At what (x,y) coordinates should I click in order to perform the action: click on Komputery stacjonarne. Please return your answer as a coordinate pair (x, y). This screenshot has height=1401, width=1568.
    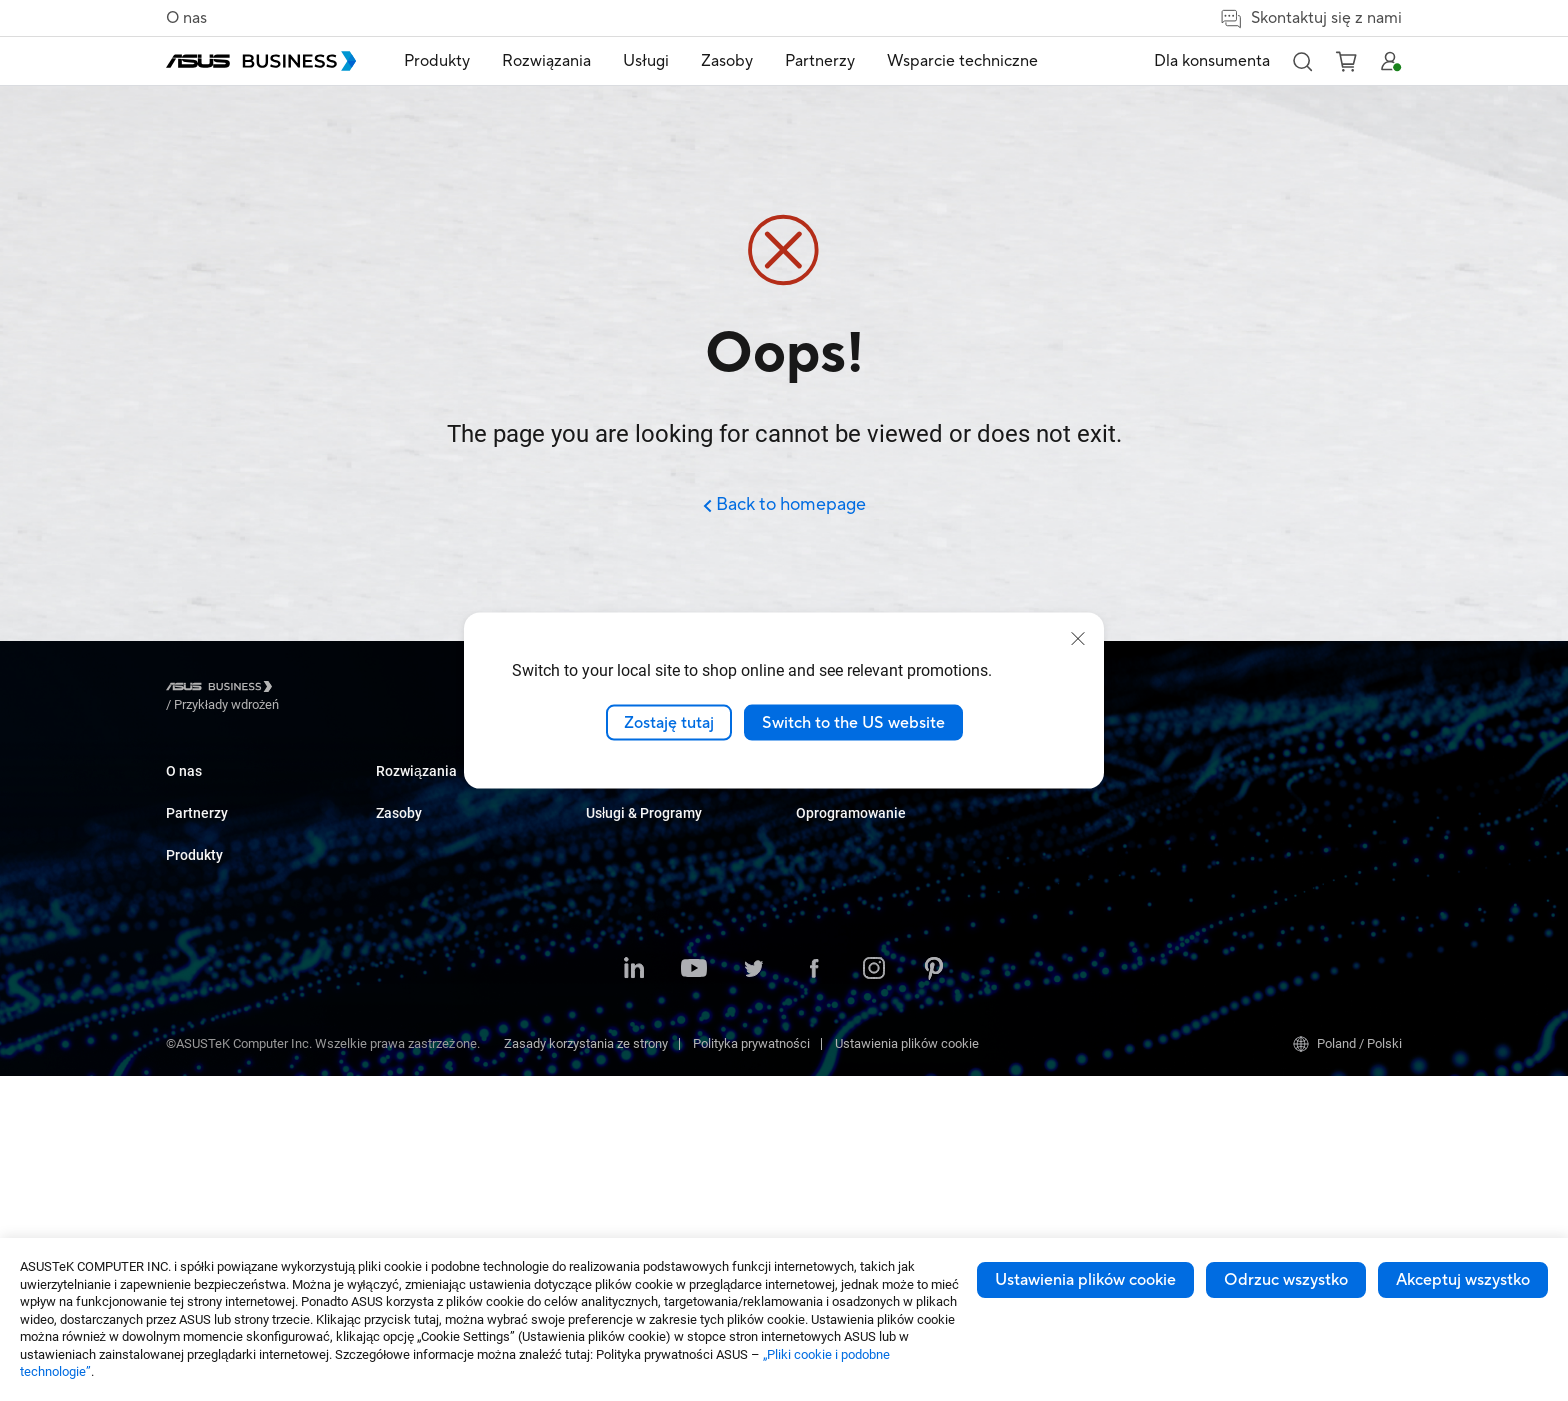
    Looking at the image, I should click on (441, 819).